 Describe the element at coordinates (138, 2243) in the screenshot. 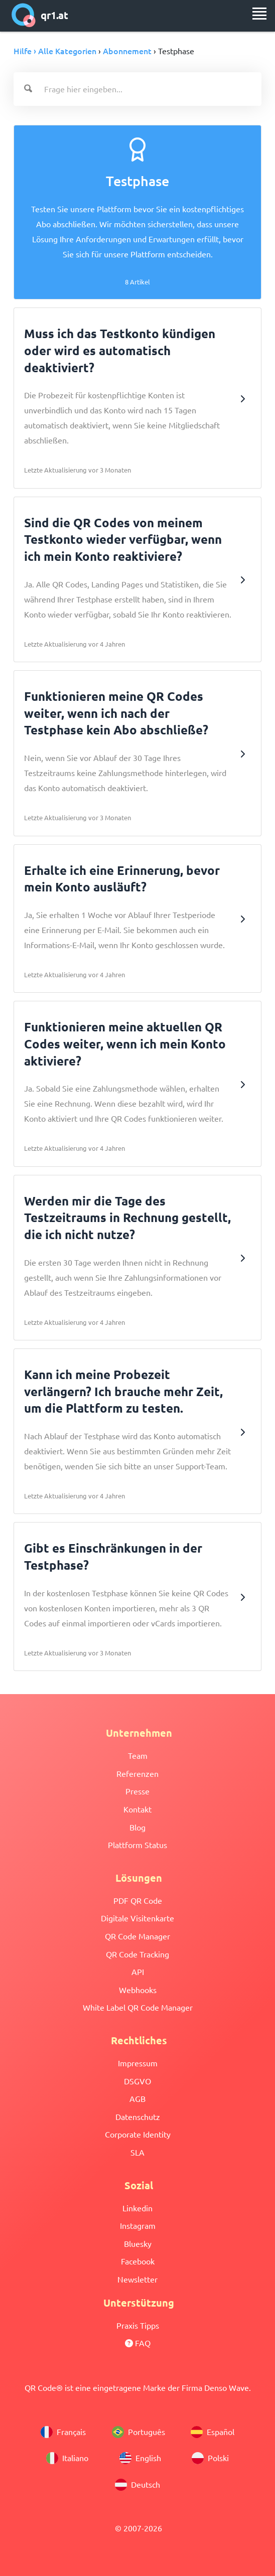

I see `Bluesky` at that location.